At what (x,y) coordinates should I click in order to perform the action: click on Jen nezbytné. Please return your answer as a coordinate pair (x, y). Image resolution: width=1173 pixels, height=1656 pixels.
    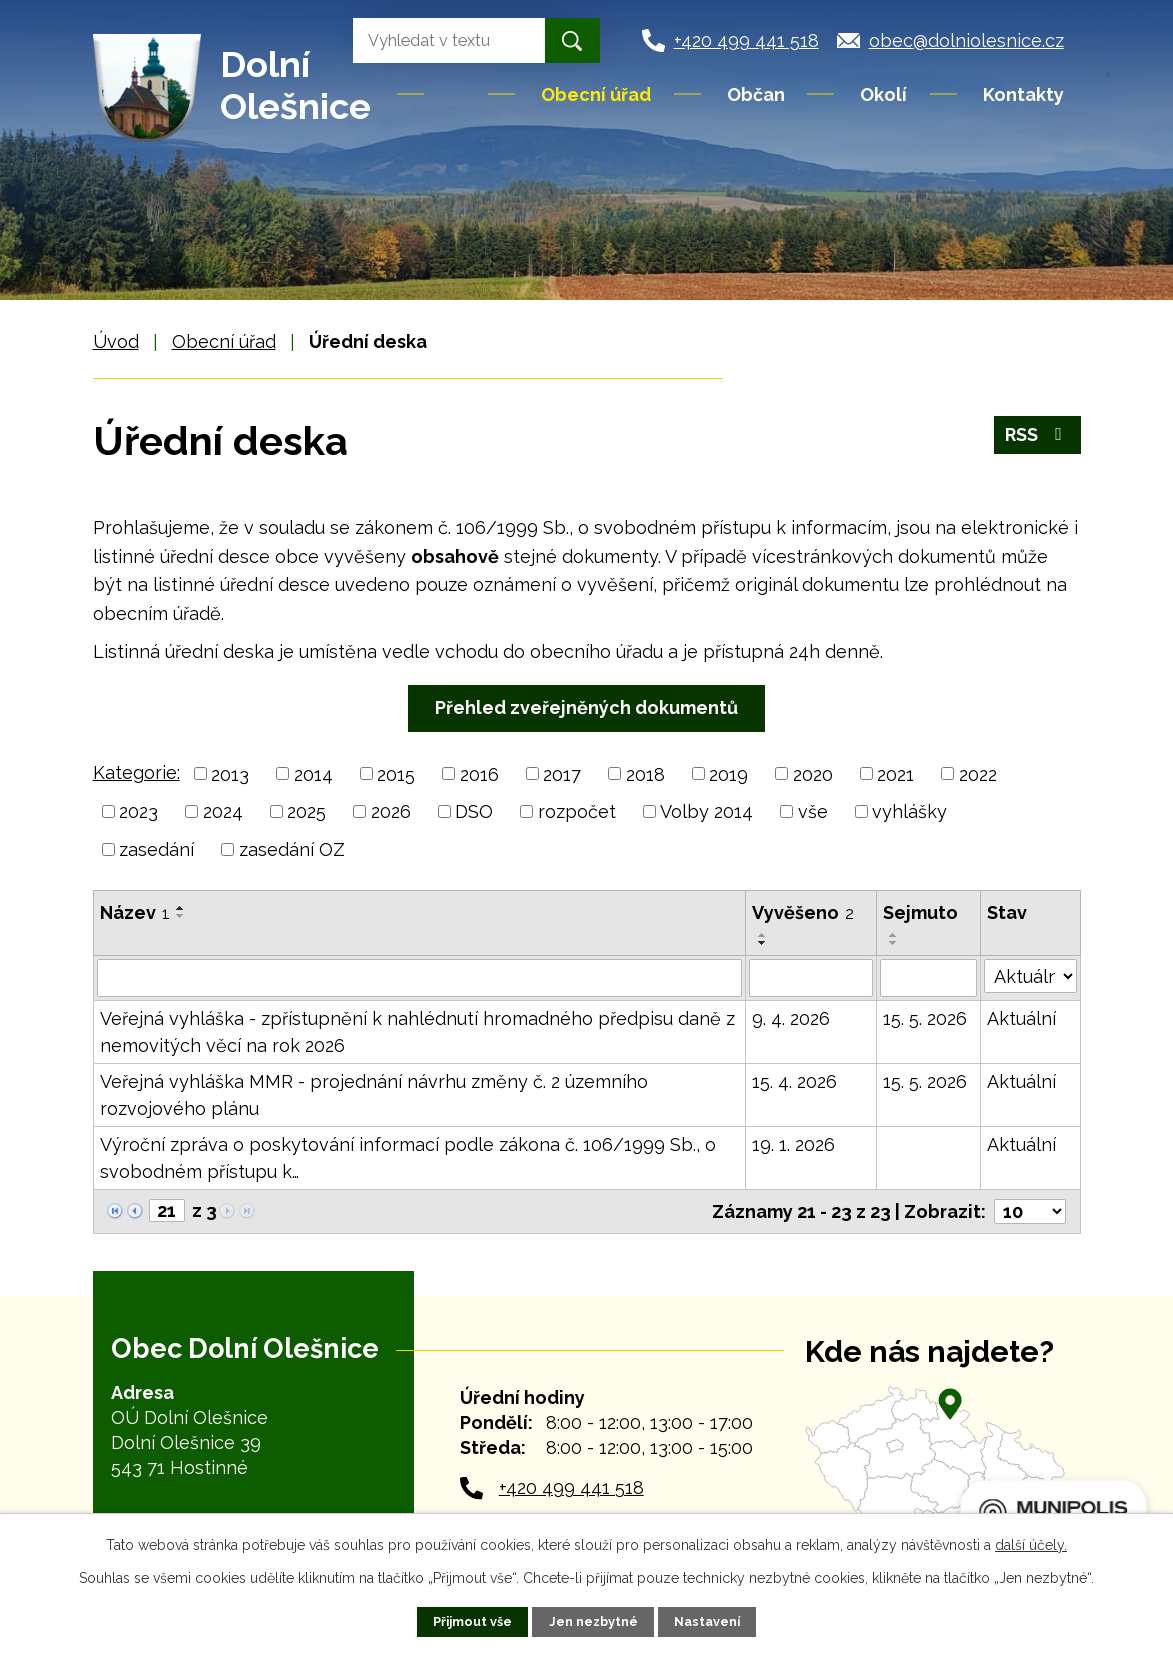
    Looking at the image, I should click on (593, 1621).